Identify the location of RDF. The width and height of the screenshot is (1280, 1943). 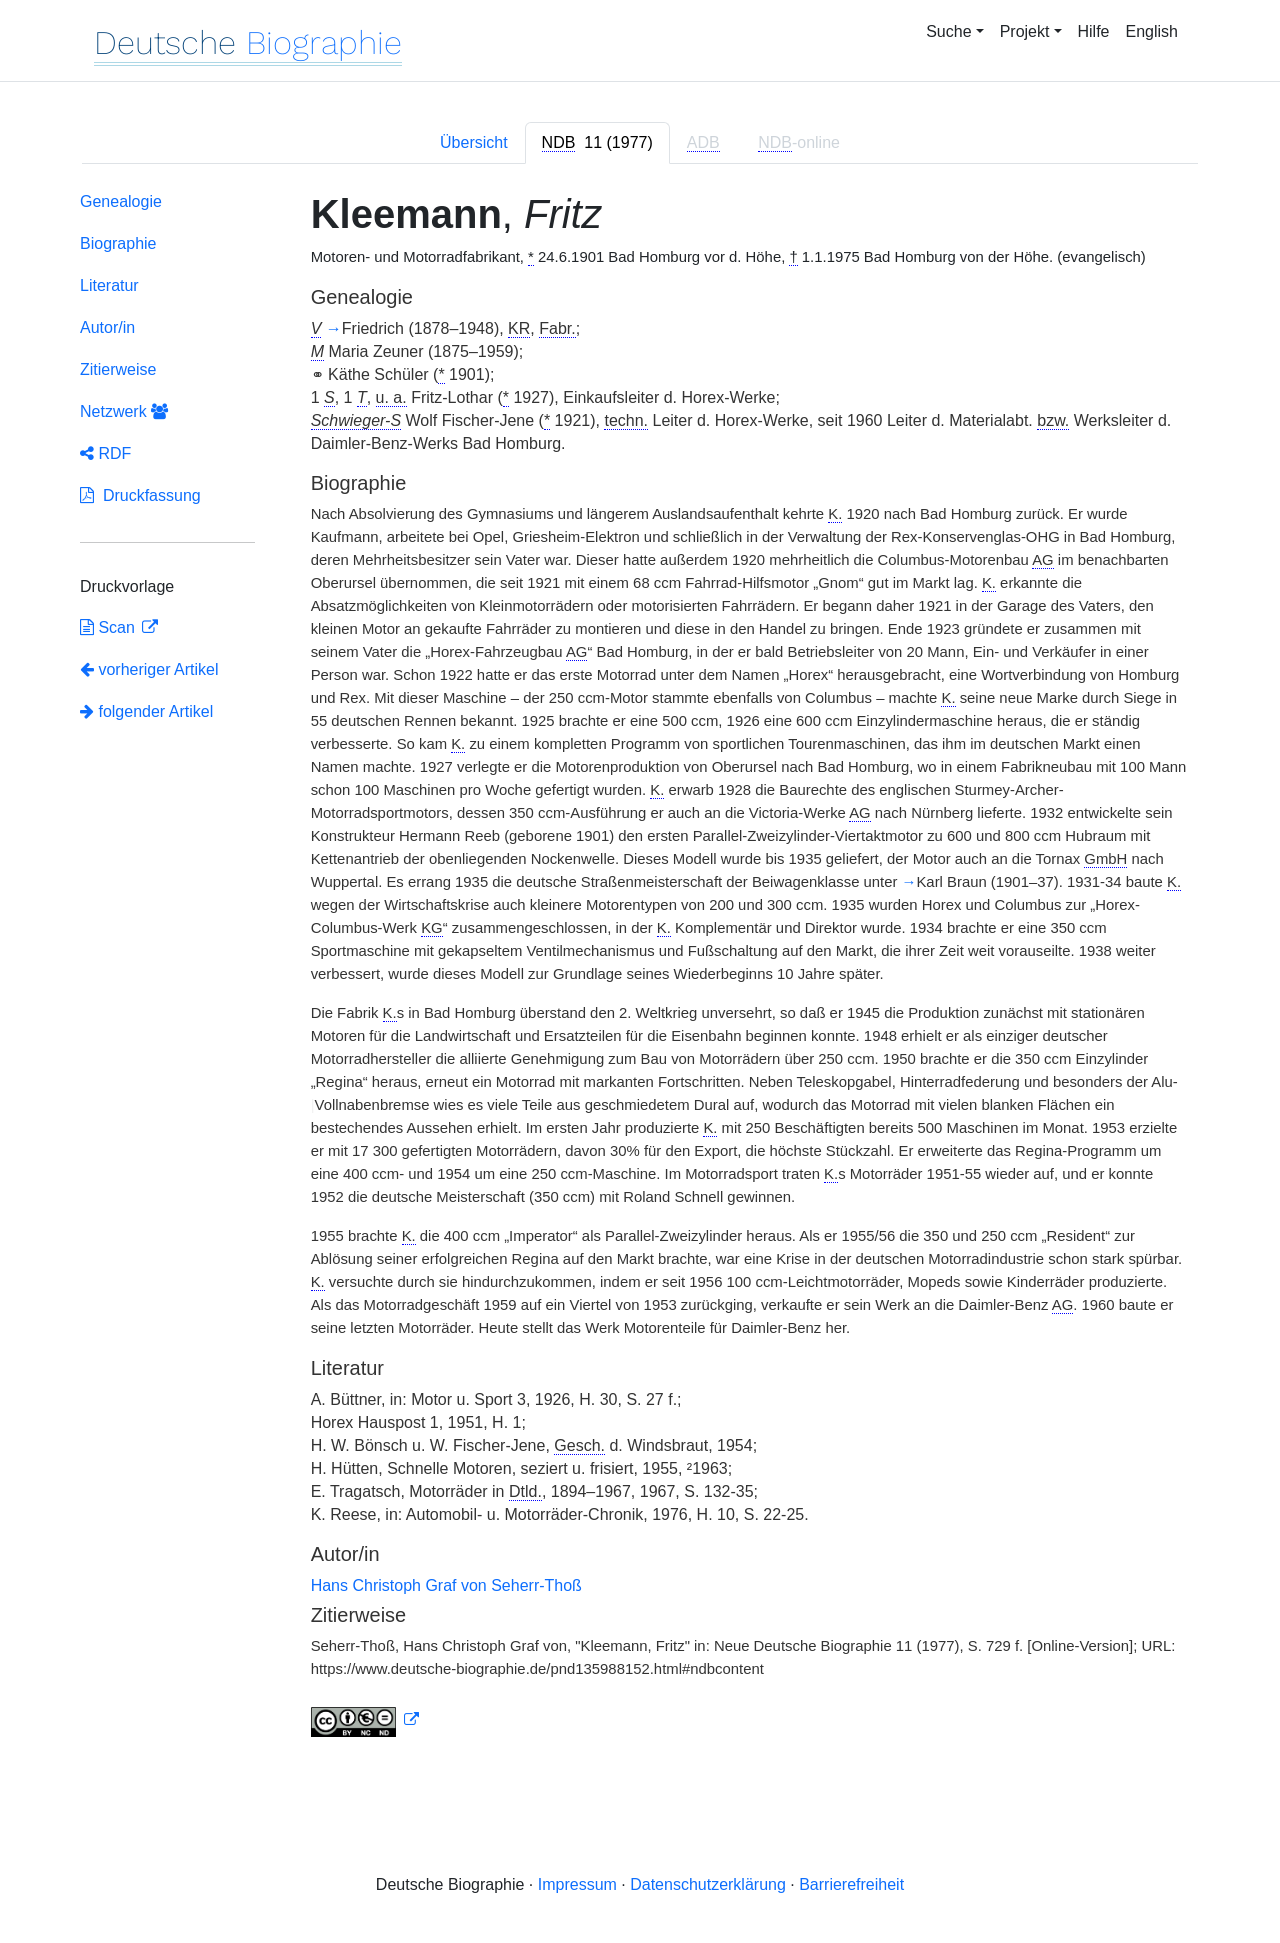
(105, 453).